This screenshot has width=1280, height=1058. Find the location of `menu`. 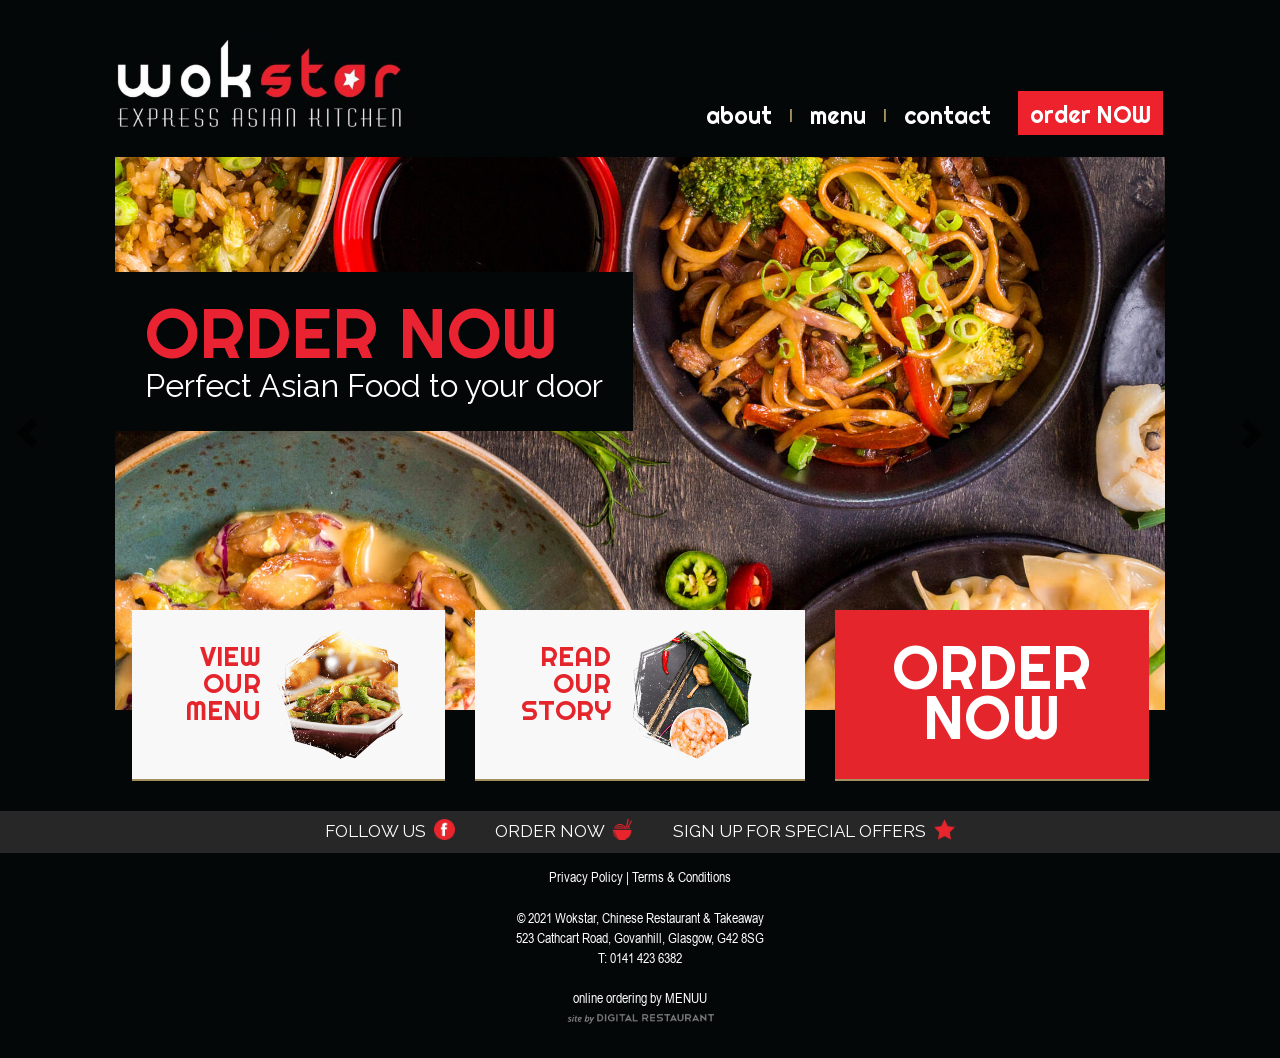

menu is located at coordinates (838, 115).